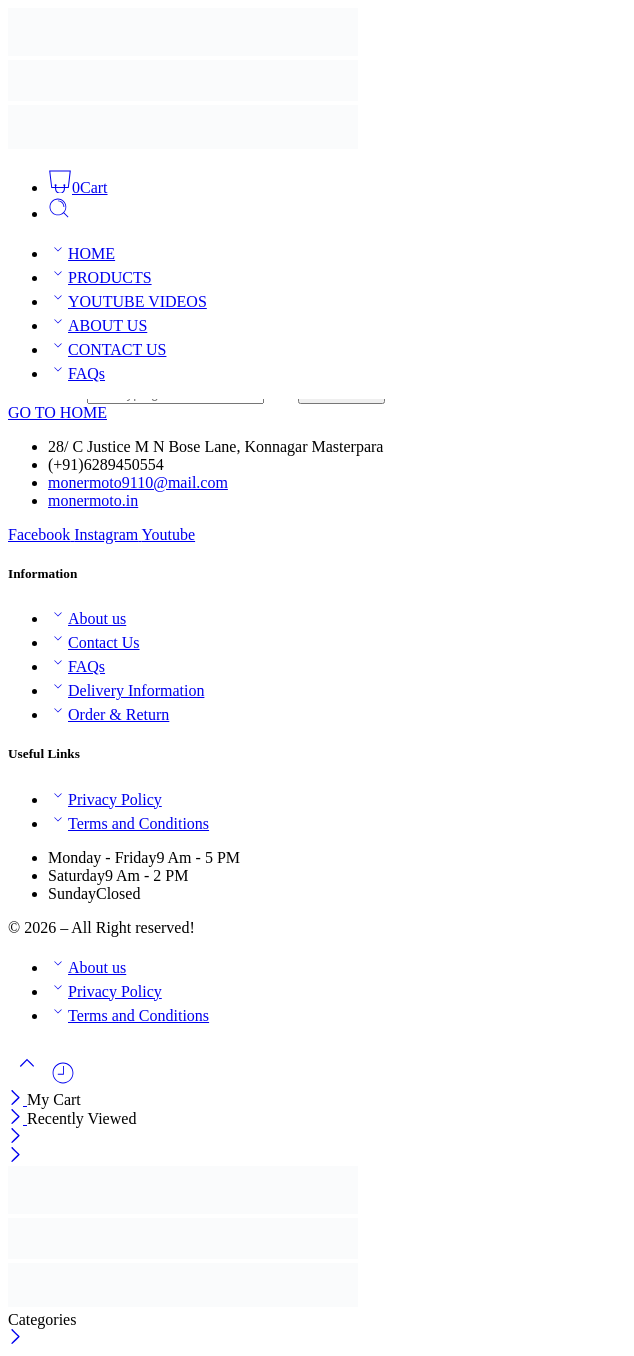  Describe the element at coordinates (81, 253) in the screenshot. I see `HOME` at that location.